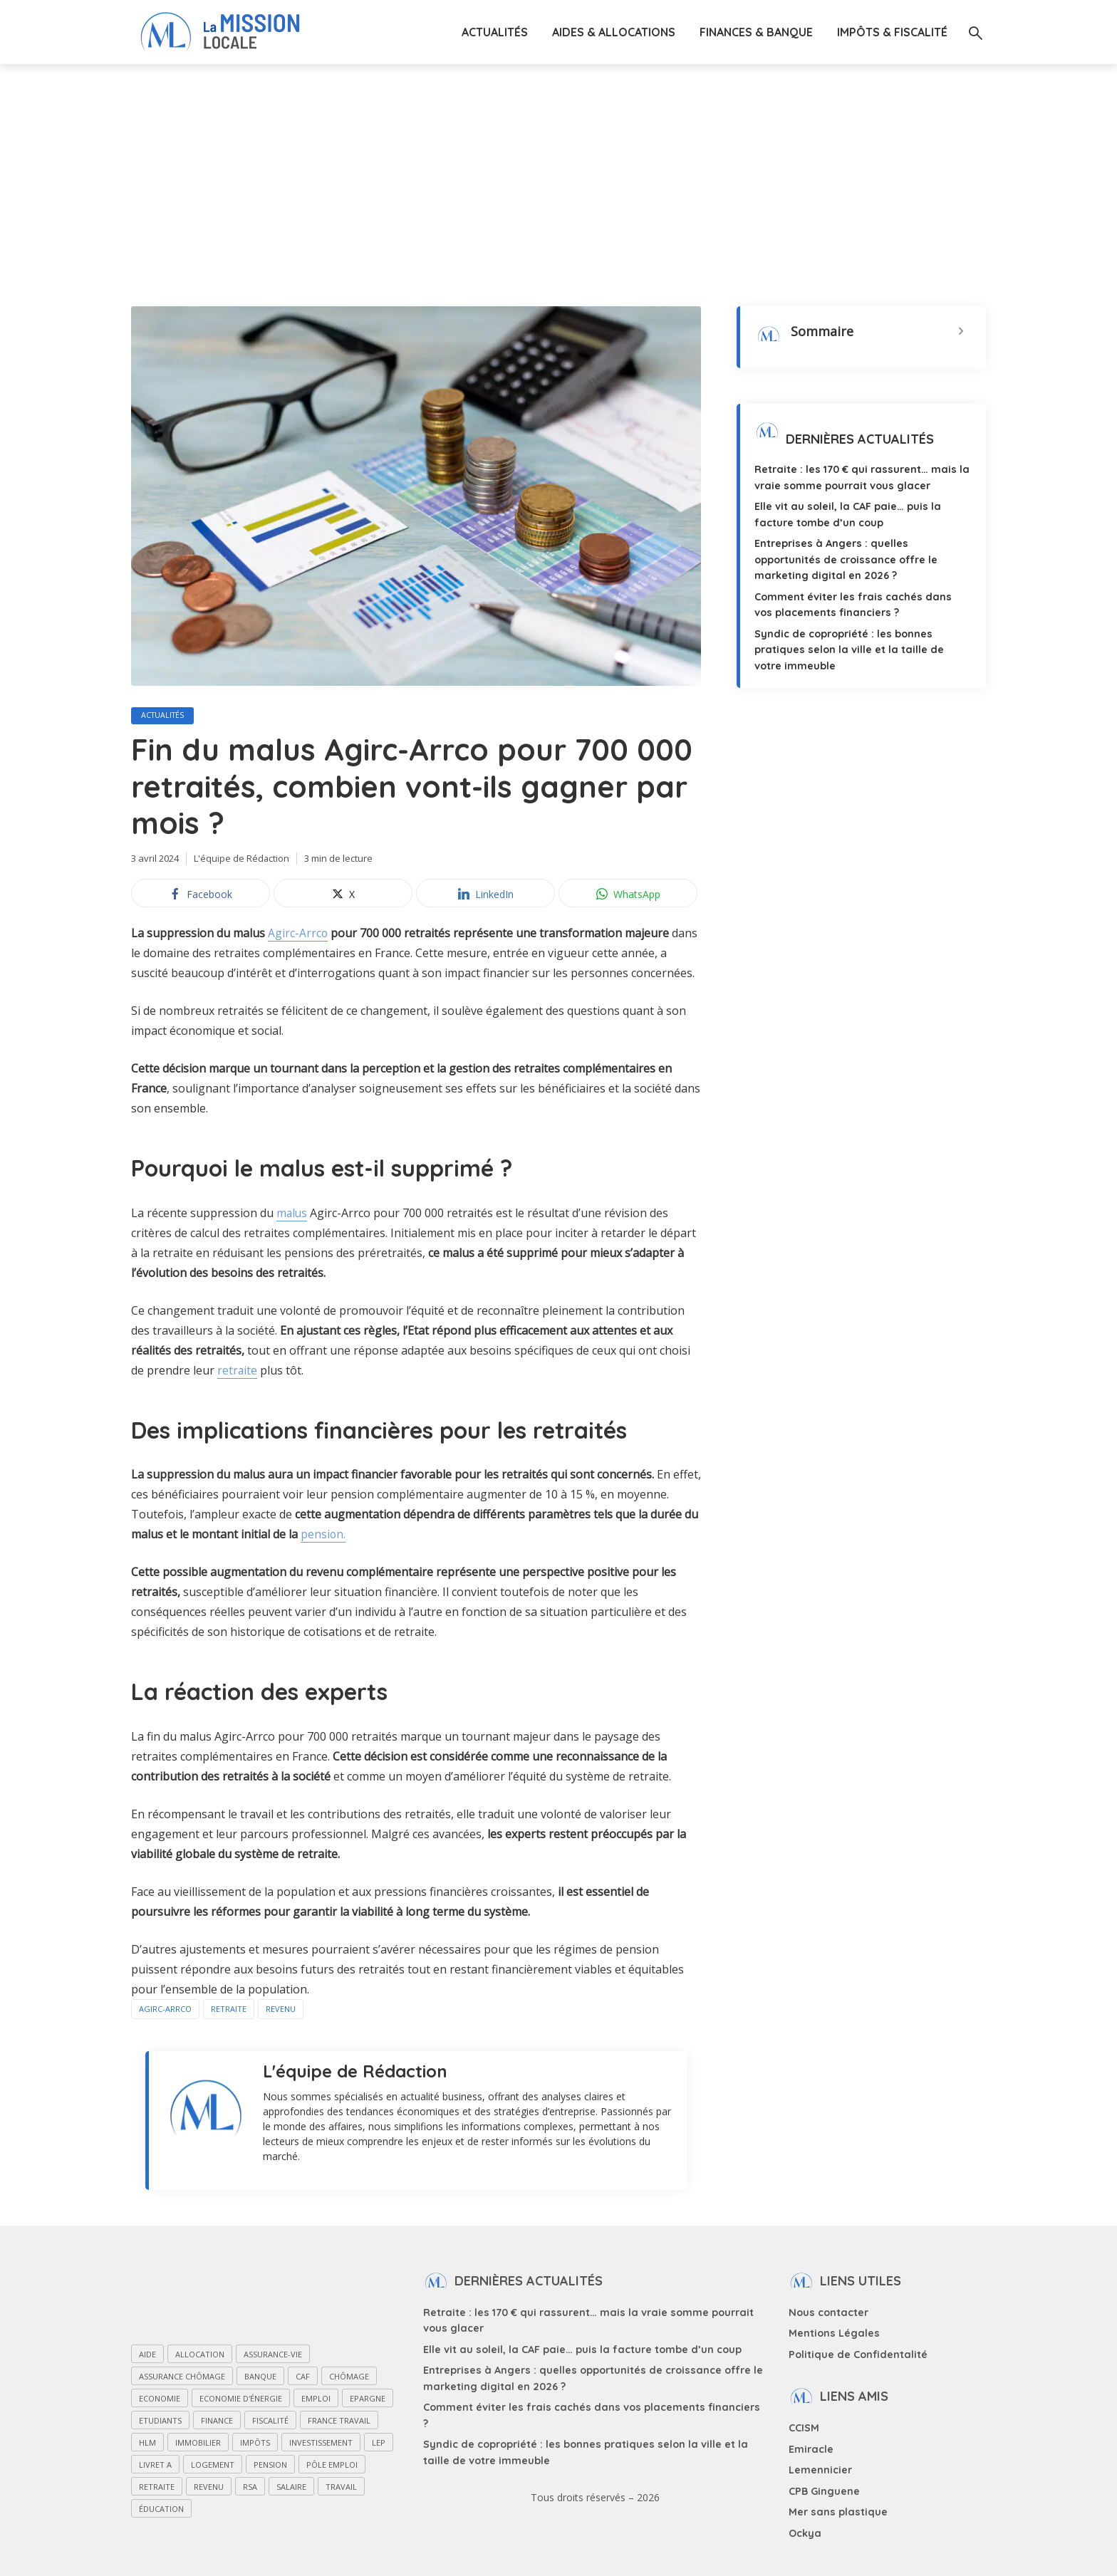 This screenshot has height=2576, width=1117. I want to click on Politique de Confidentalité, so click(856, 2353).